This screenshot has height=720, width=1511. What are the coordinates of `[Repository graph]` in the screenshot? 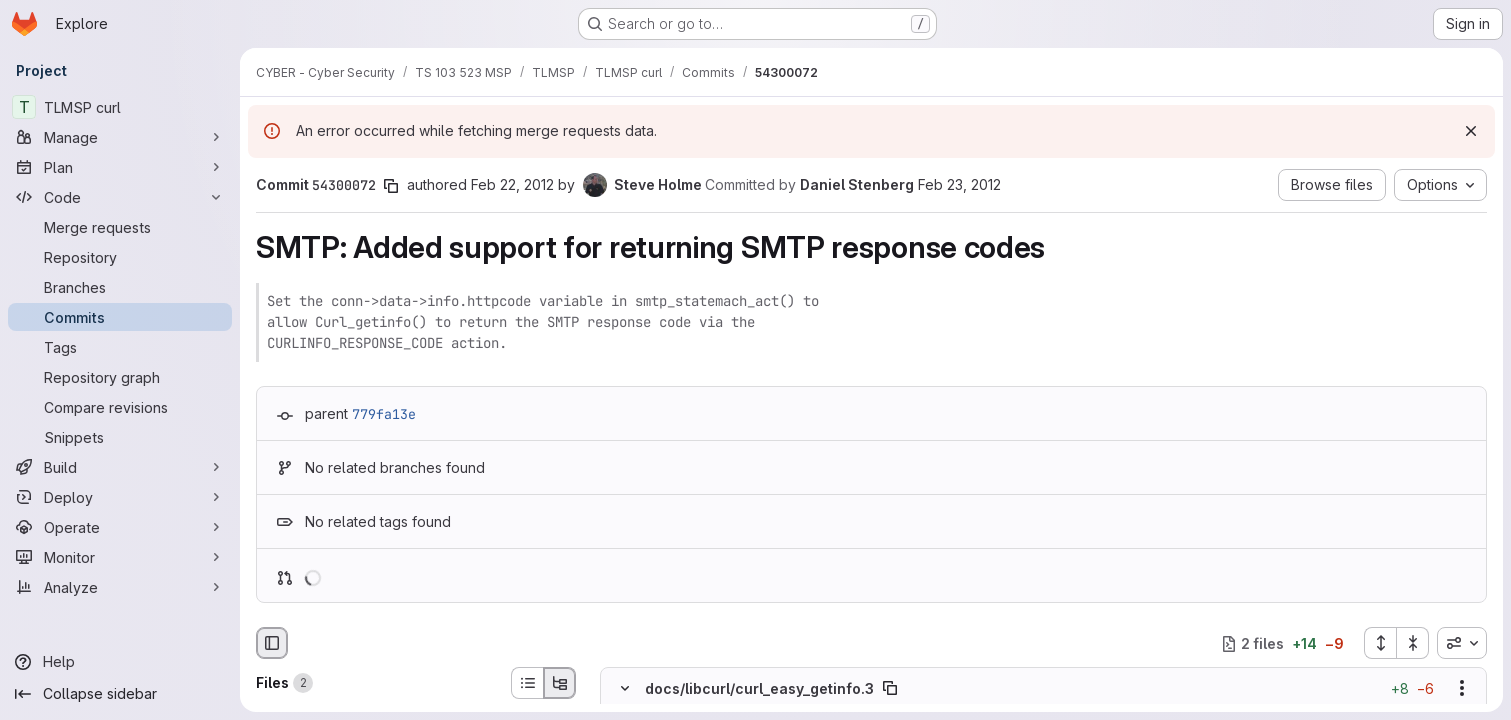 It's located at (120, 377).